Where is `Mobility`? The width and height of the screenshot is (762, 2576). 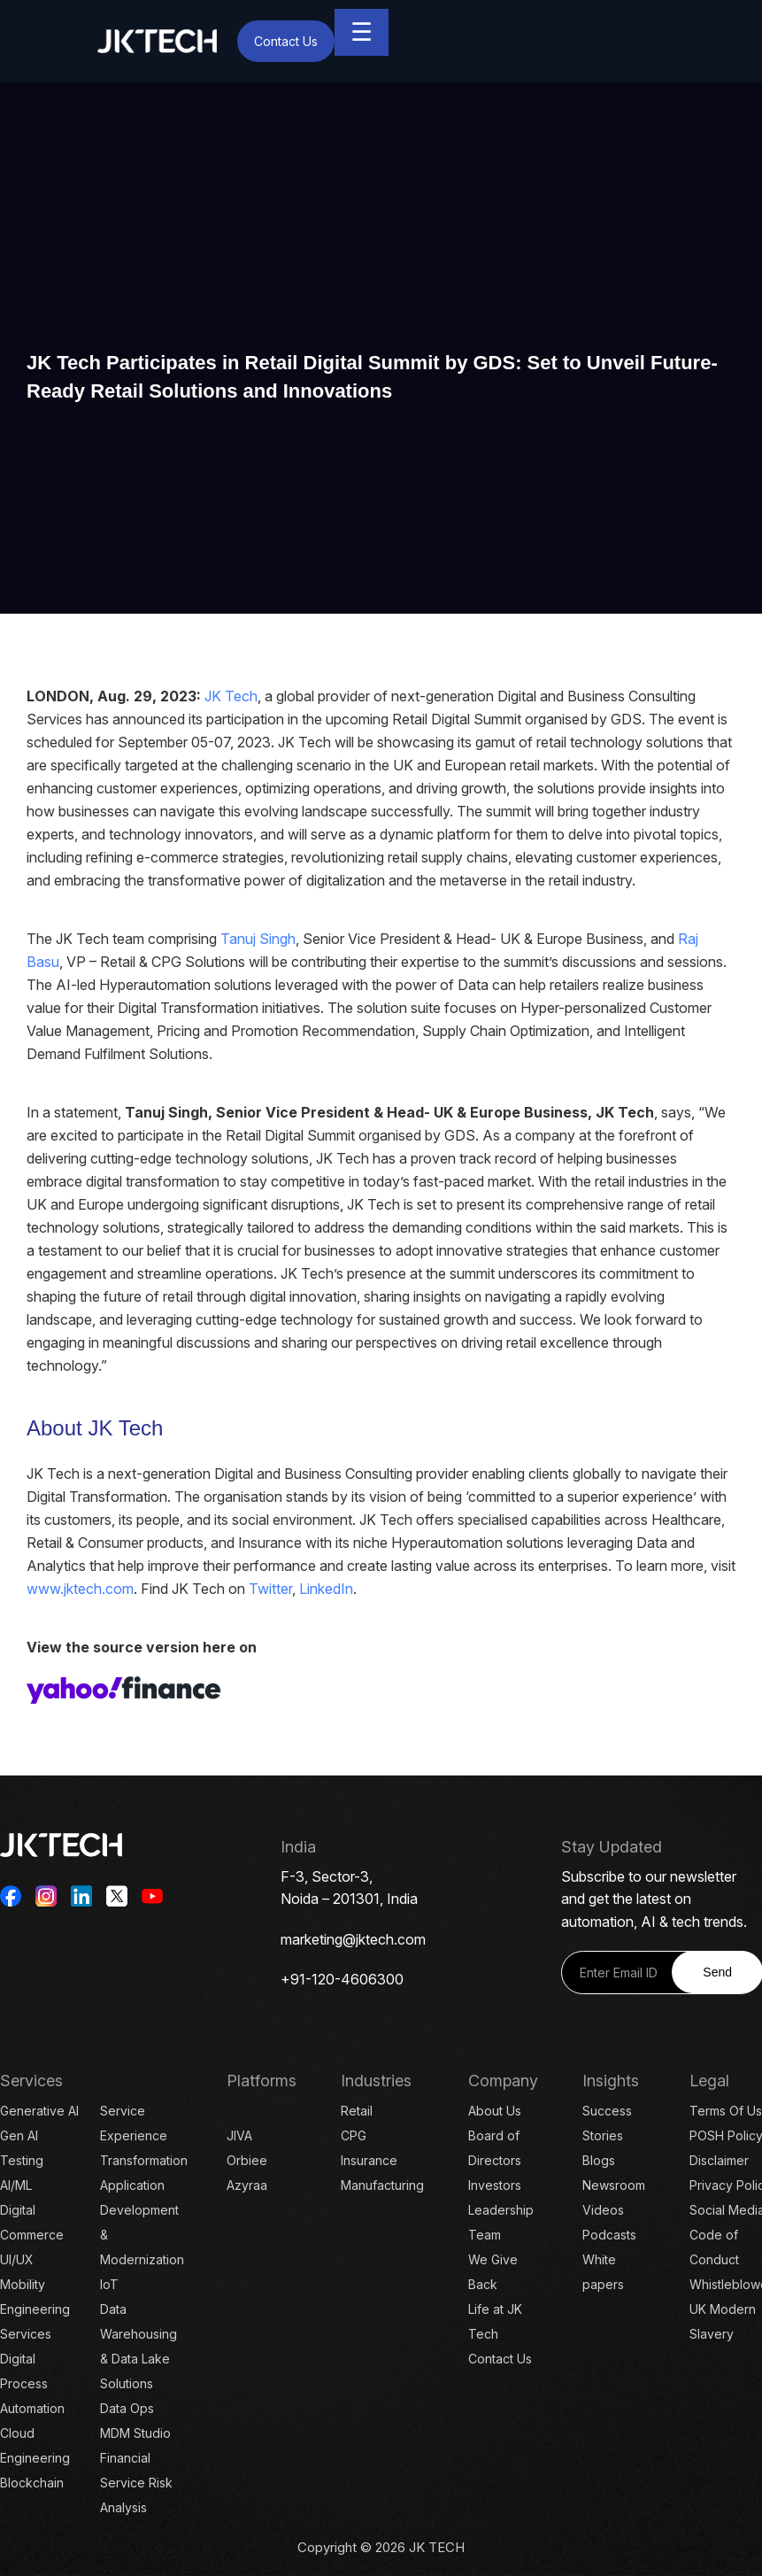
Mobility is located at coordinates (22, 2284).